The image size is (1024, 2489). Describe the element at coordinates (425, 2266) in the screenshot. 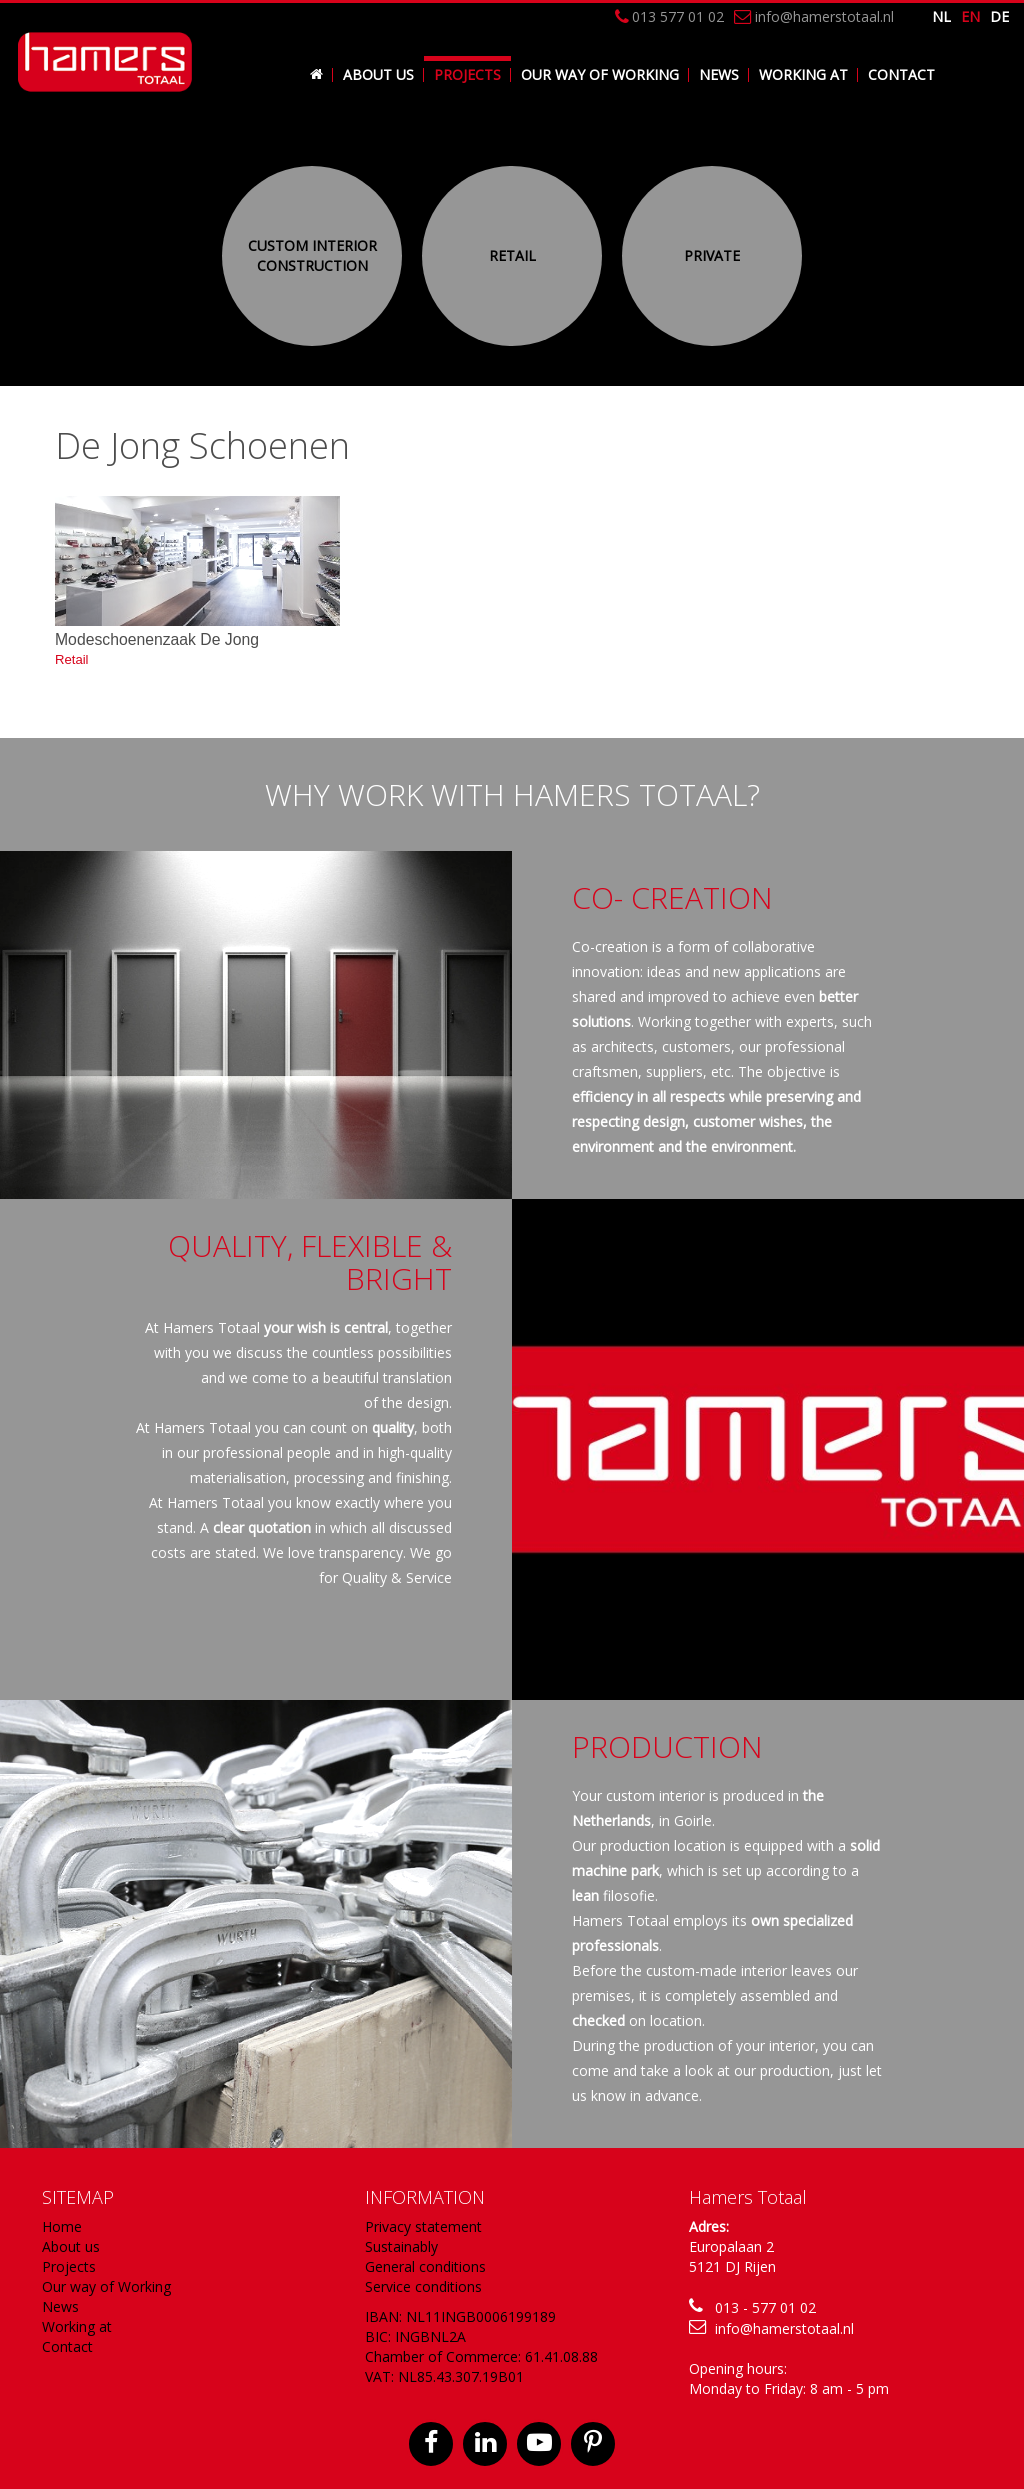

I see `General conditions` at that location.